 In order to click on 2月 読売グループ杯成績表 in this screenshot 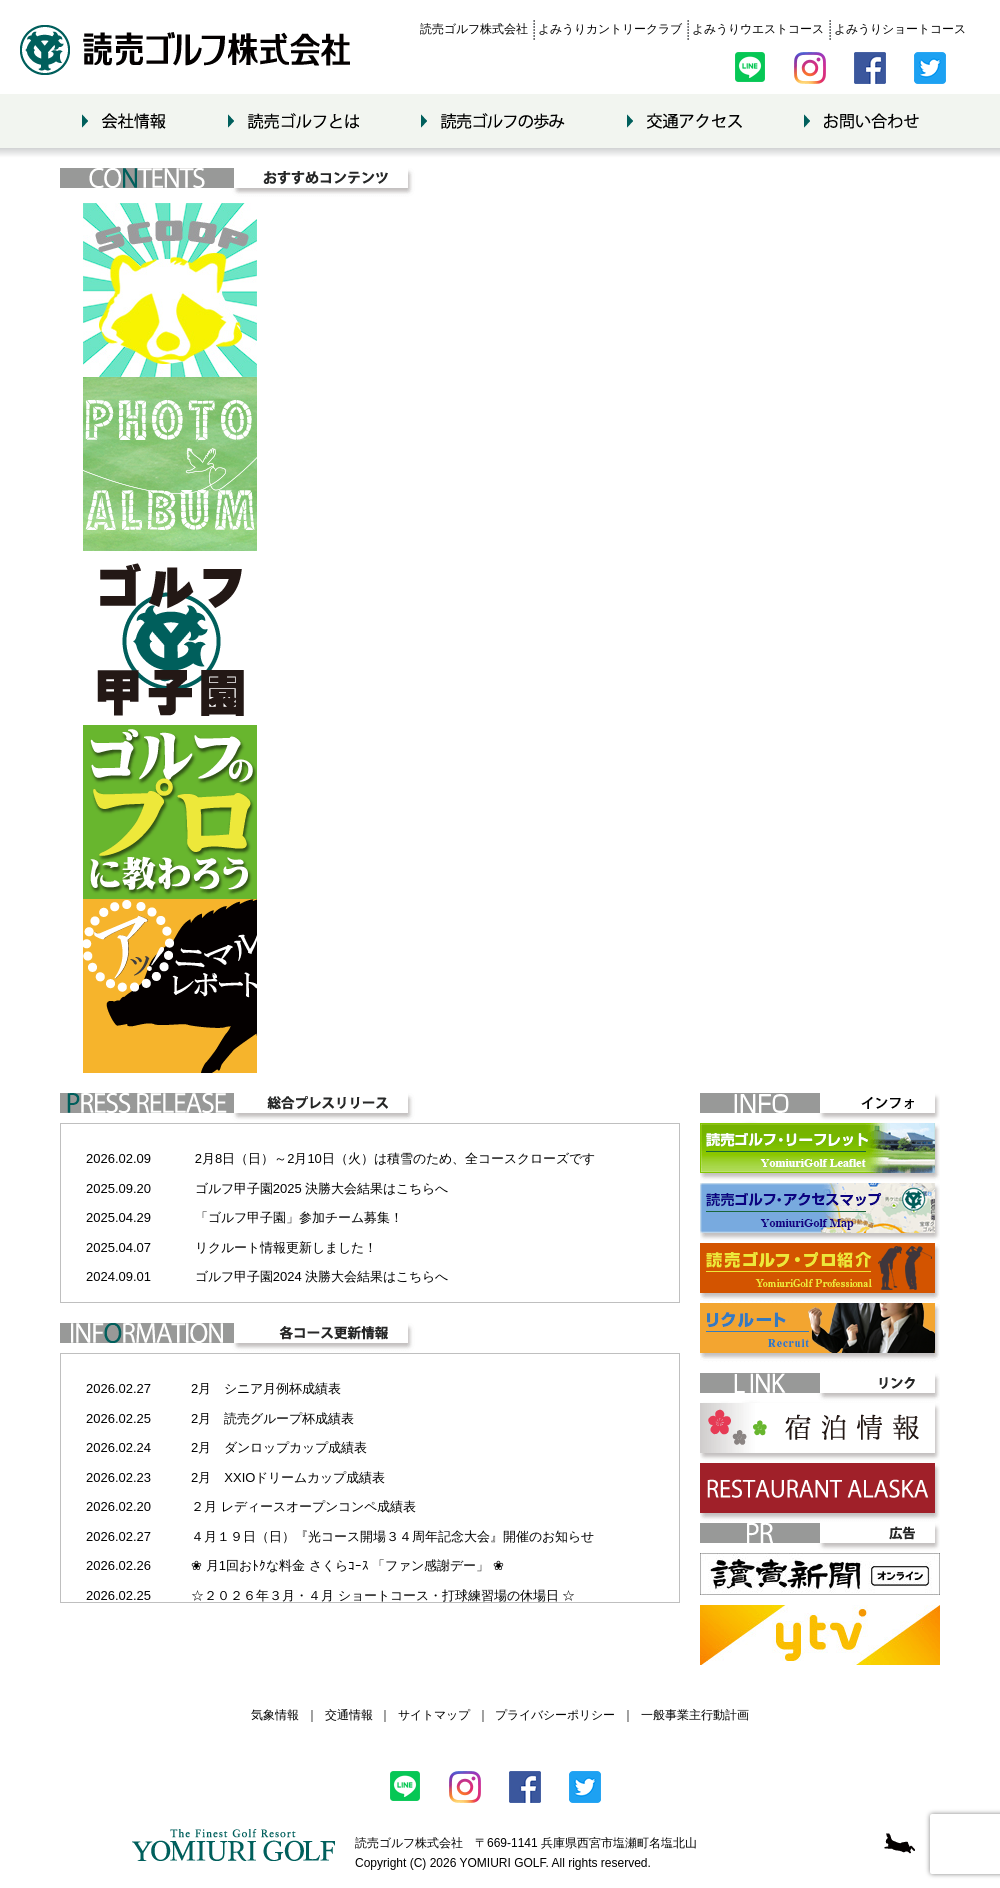, I will do `click(272, 1418)`.